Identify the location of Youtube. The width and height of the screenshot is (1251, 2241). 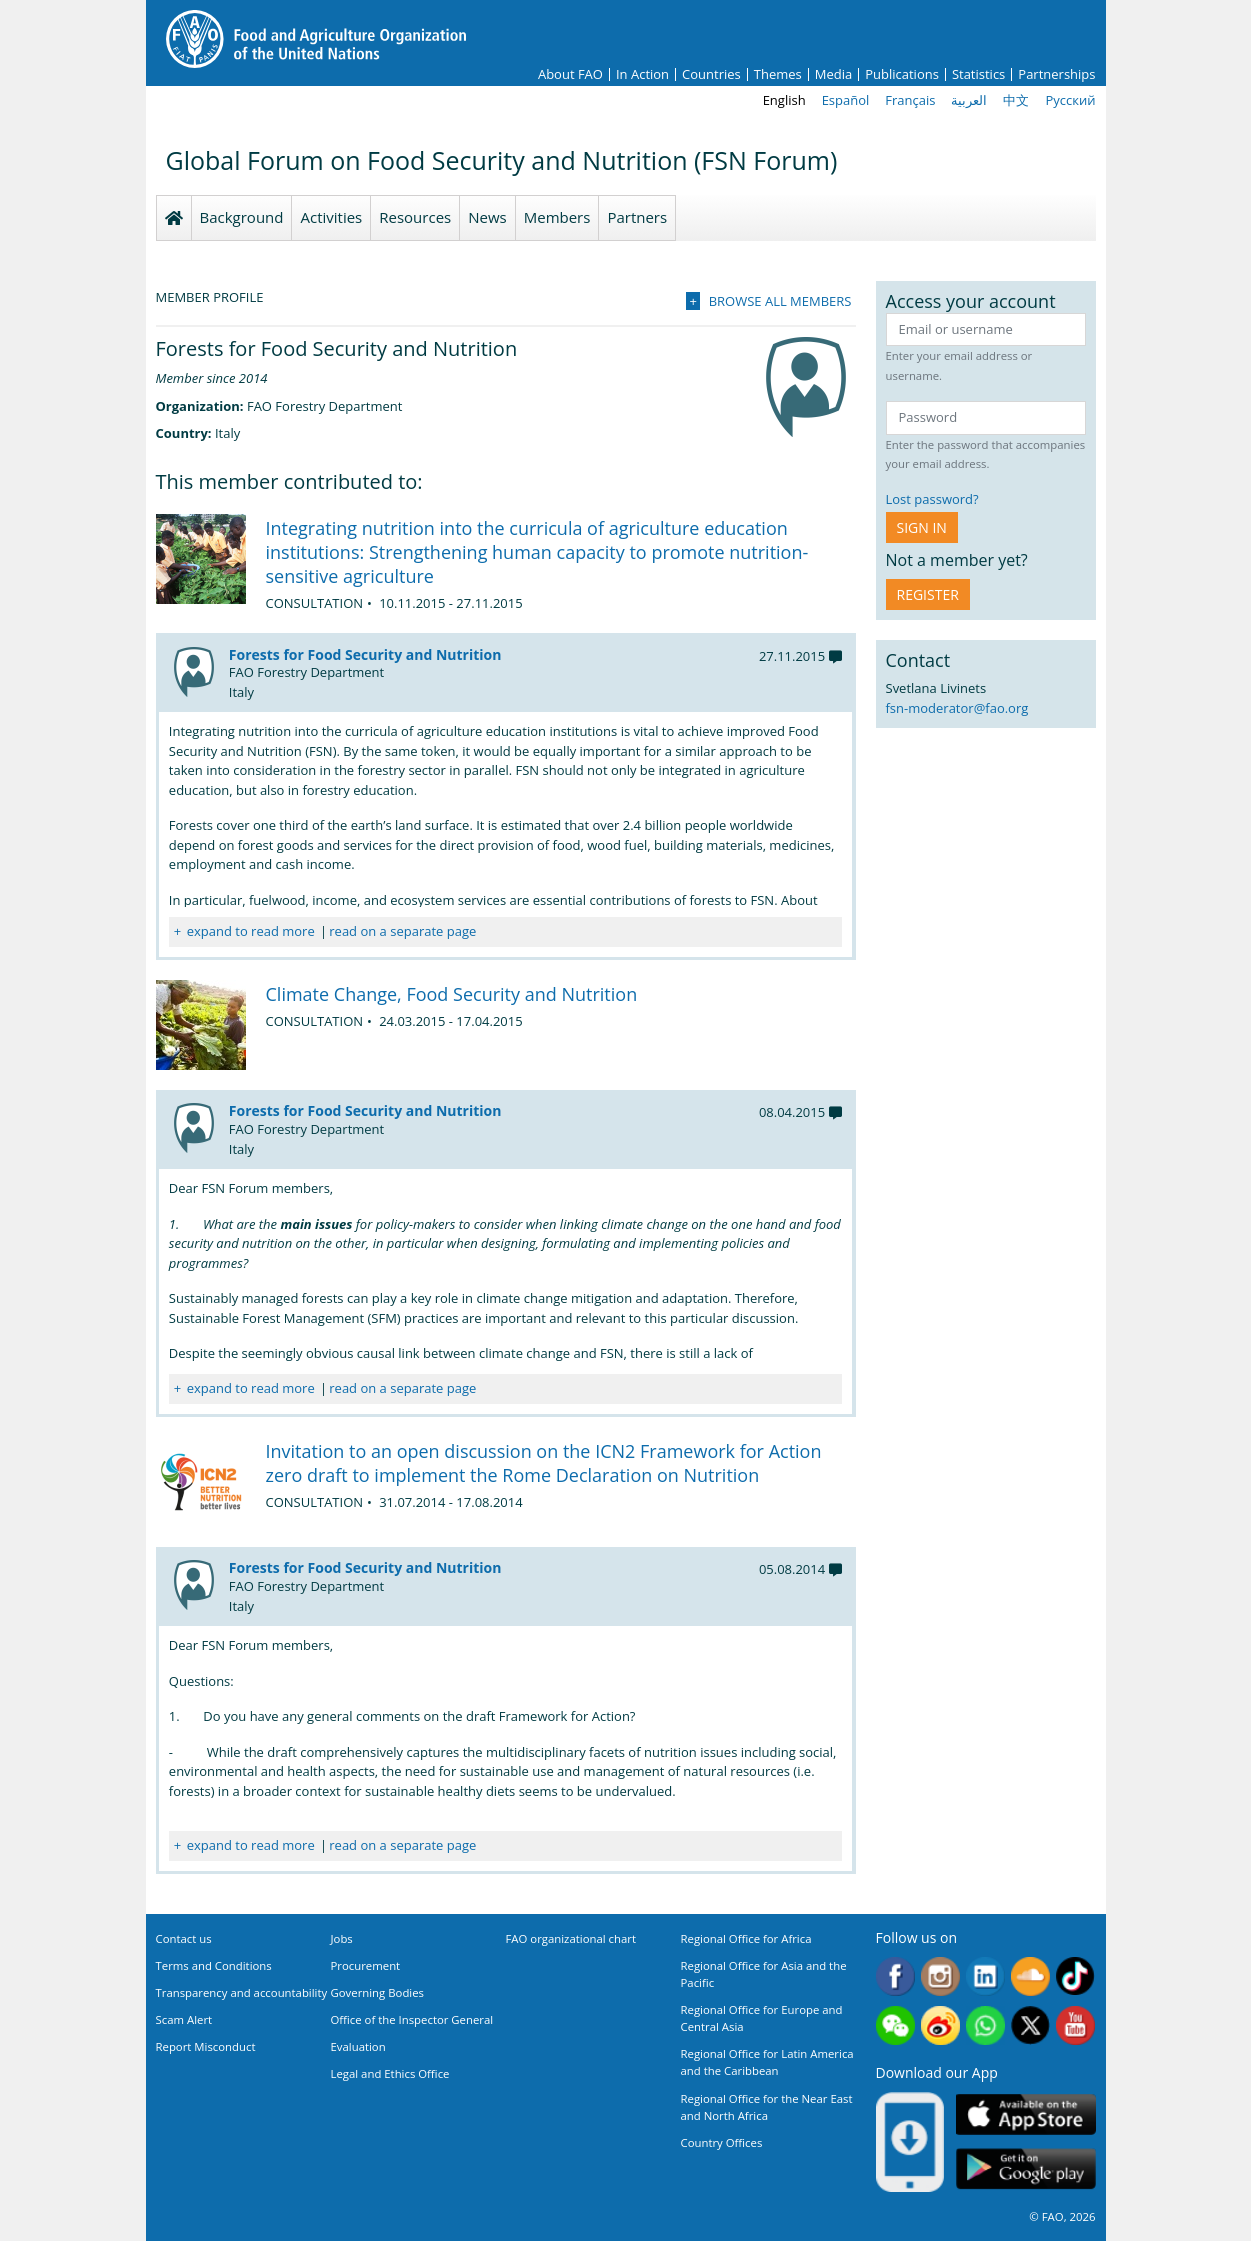
(1075, 2025).